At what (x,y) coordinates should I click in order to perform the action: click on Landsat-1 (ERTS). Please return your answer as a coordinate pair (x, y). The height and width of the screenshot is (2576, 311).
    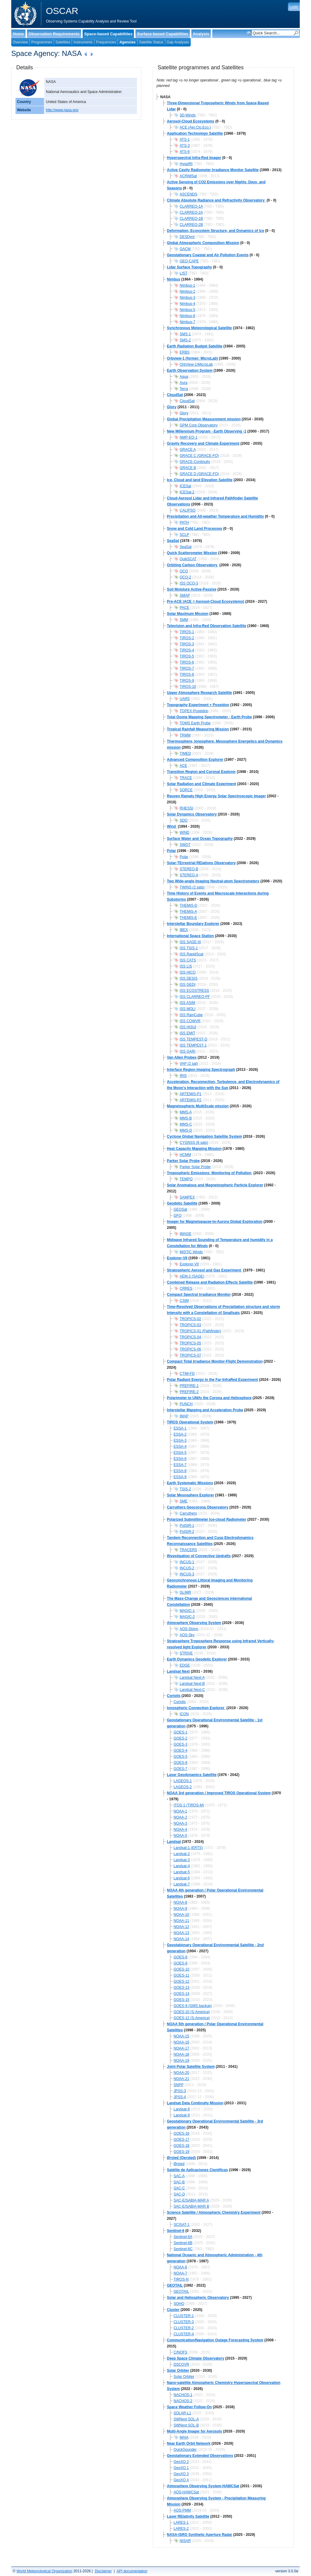
    Looking at the image, I should click on (188, 1848).